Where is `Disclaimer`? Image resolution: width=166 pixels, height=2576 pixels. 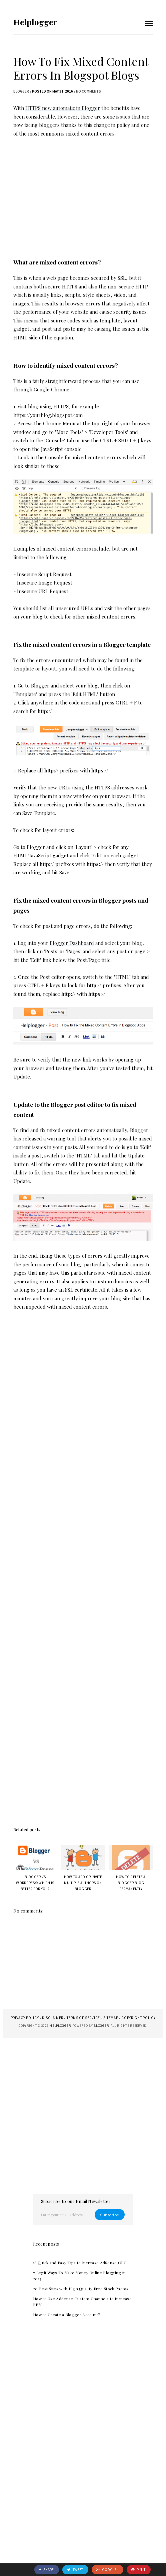 Disclaimer is located at coordinates (52, 2017).